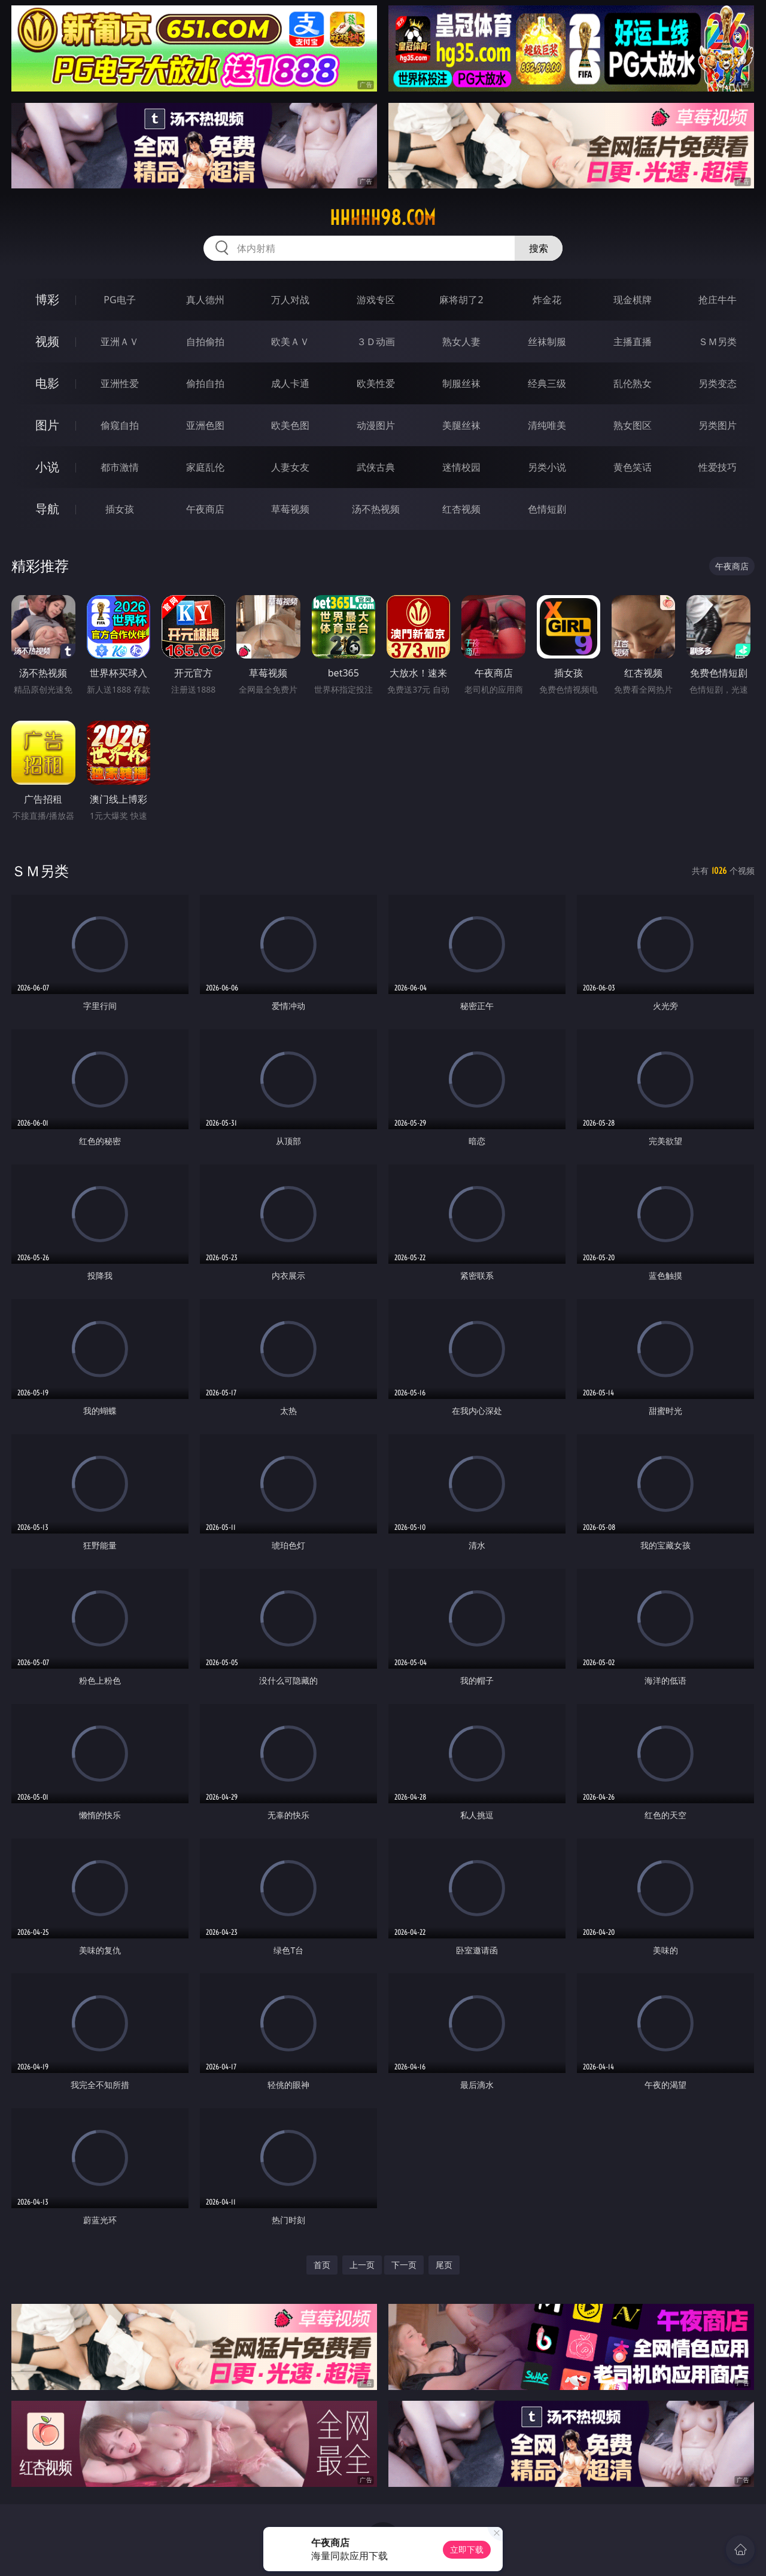 The width and height of the screenshot is (766, 2576). What do you see at coordinates (120, 341) in the screenshot?
I see `亚洲ＡＶ` at bounding box center [120, 341].